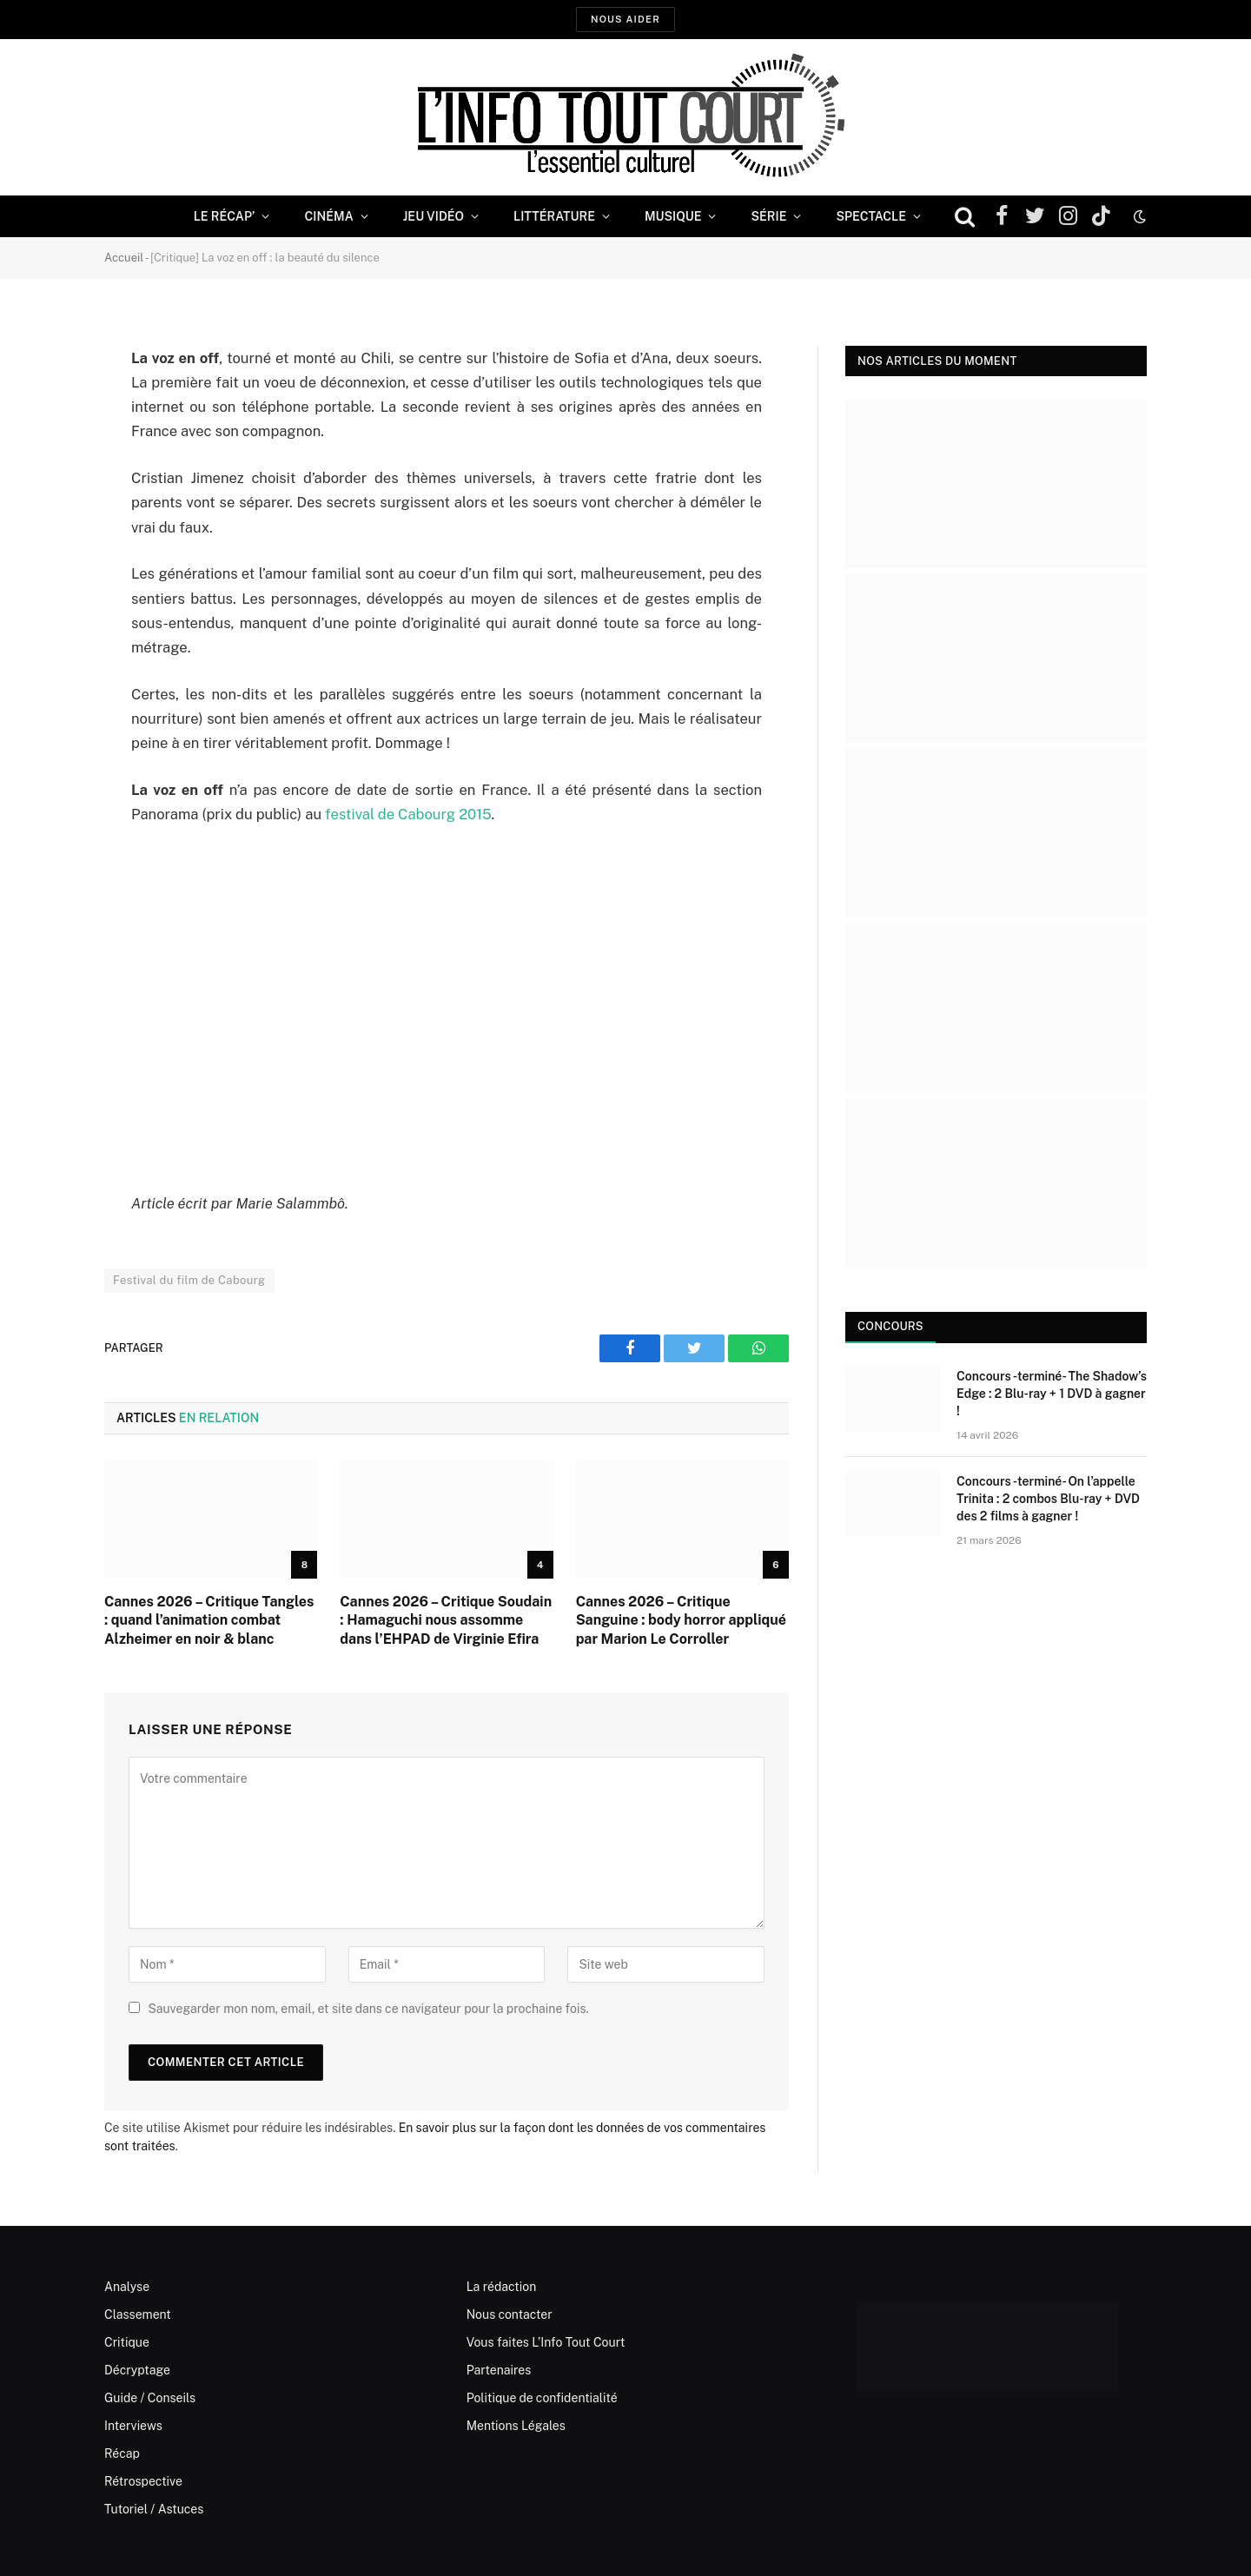 The image size is (1251, 2576). What do you see at coordinates (143, 2481) in the screenshot?
I see `Rétrospective` at bounding box center [143, 2481].